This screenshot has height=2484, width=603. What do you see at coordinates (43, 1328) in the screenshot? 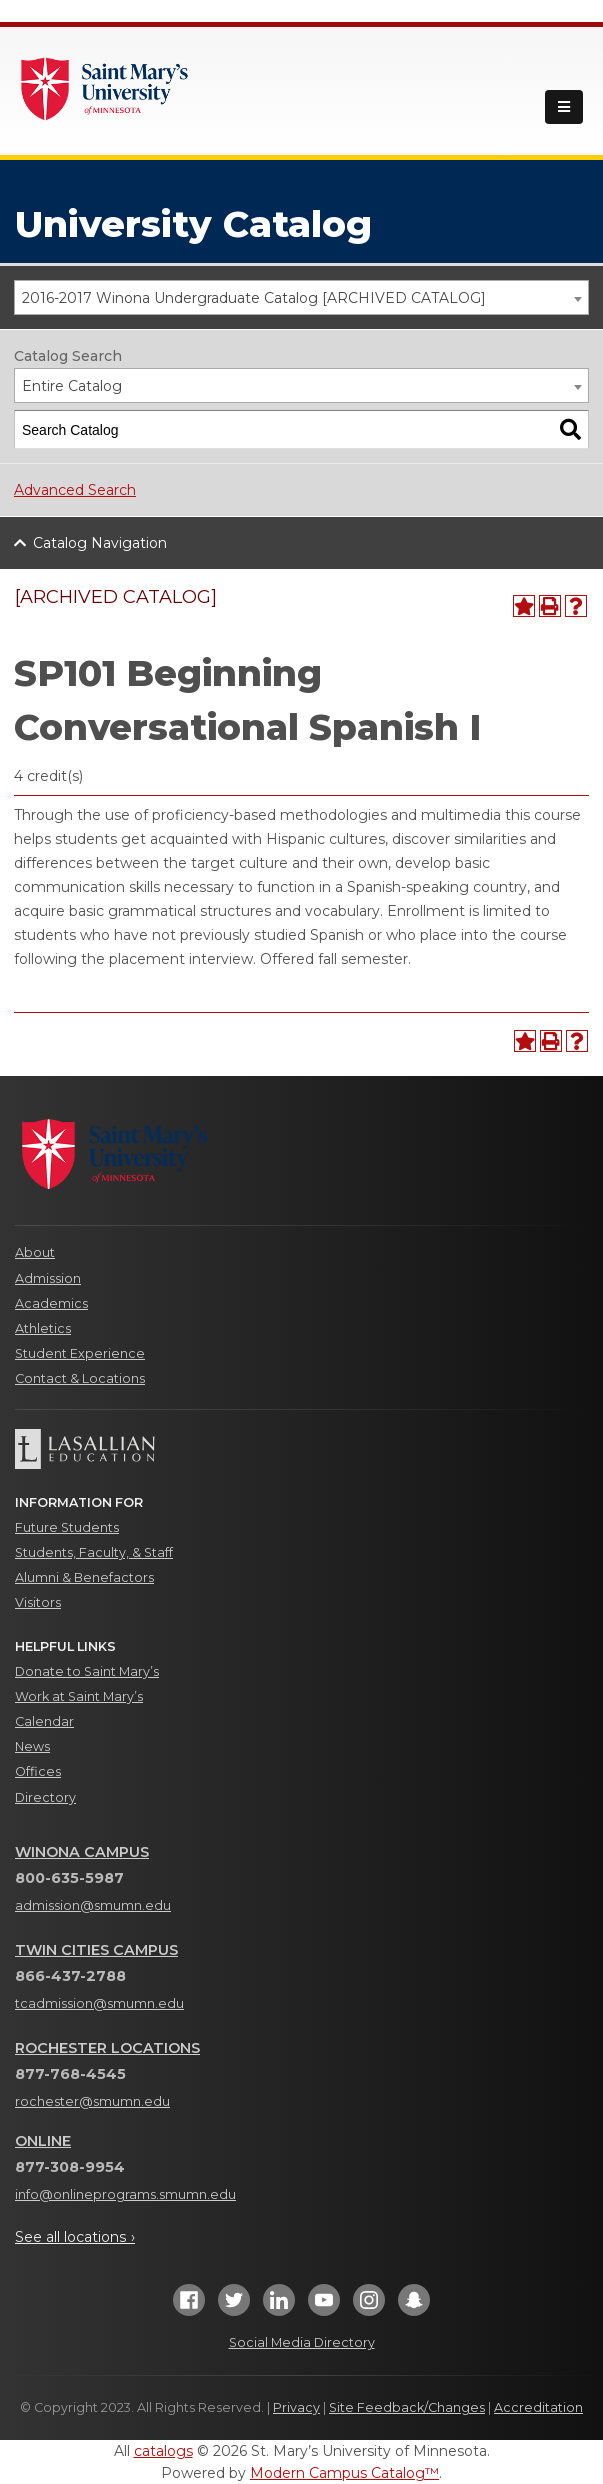
I see `Athletics` at bounding box center [43, 1328].